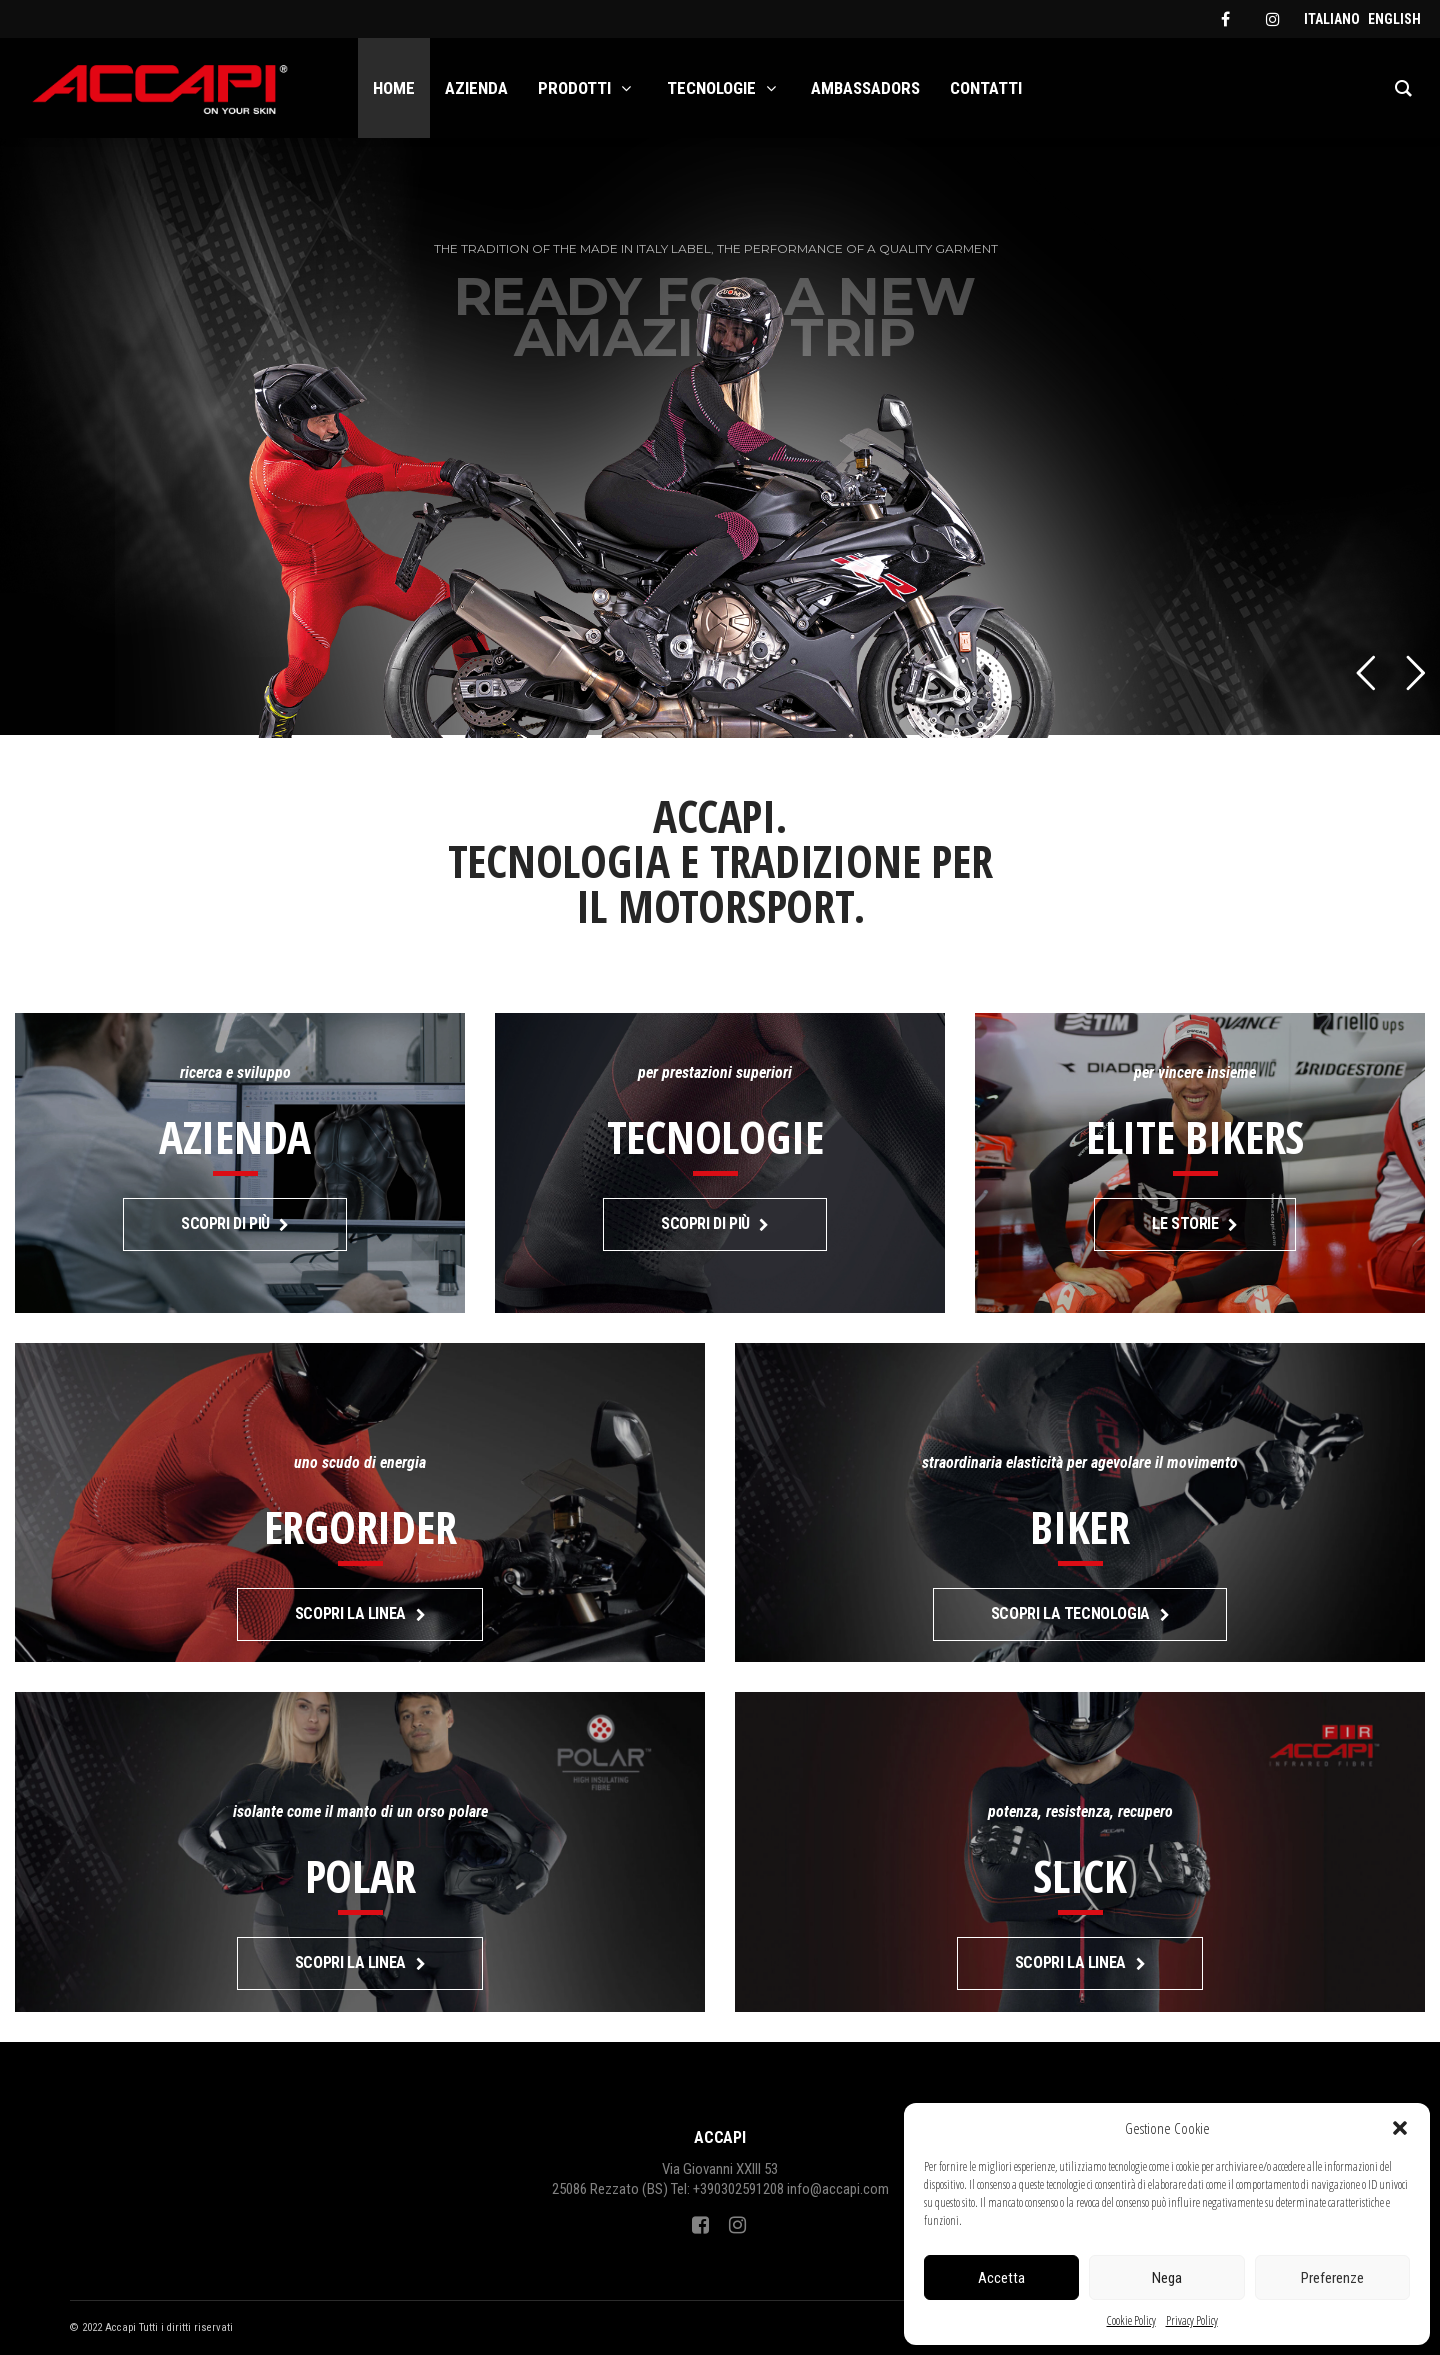  What do you see at coordinates (1332, 2278) in the screenshot?
I see `Preferenze` at bounding box center [1332, 2278].